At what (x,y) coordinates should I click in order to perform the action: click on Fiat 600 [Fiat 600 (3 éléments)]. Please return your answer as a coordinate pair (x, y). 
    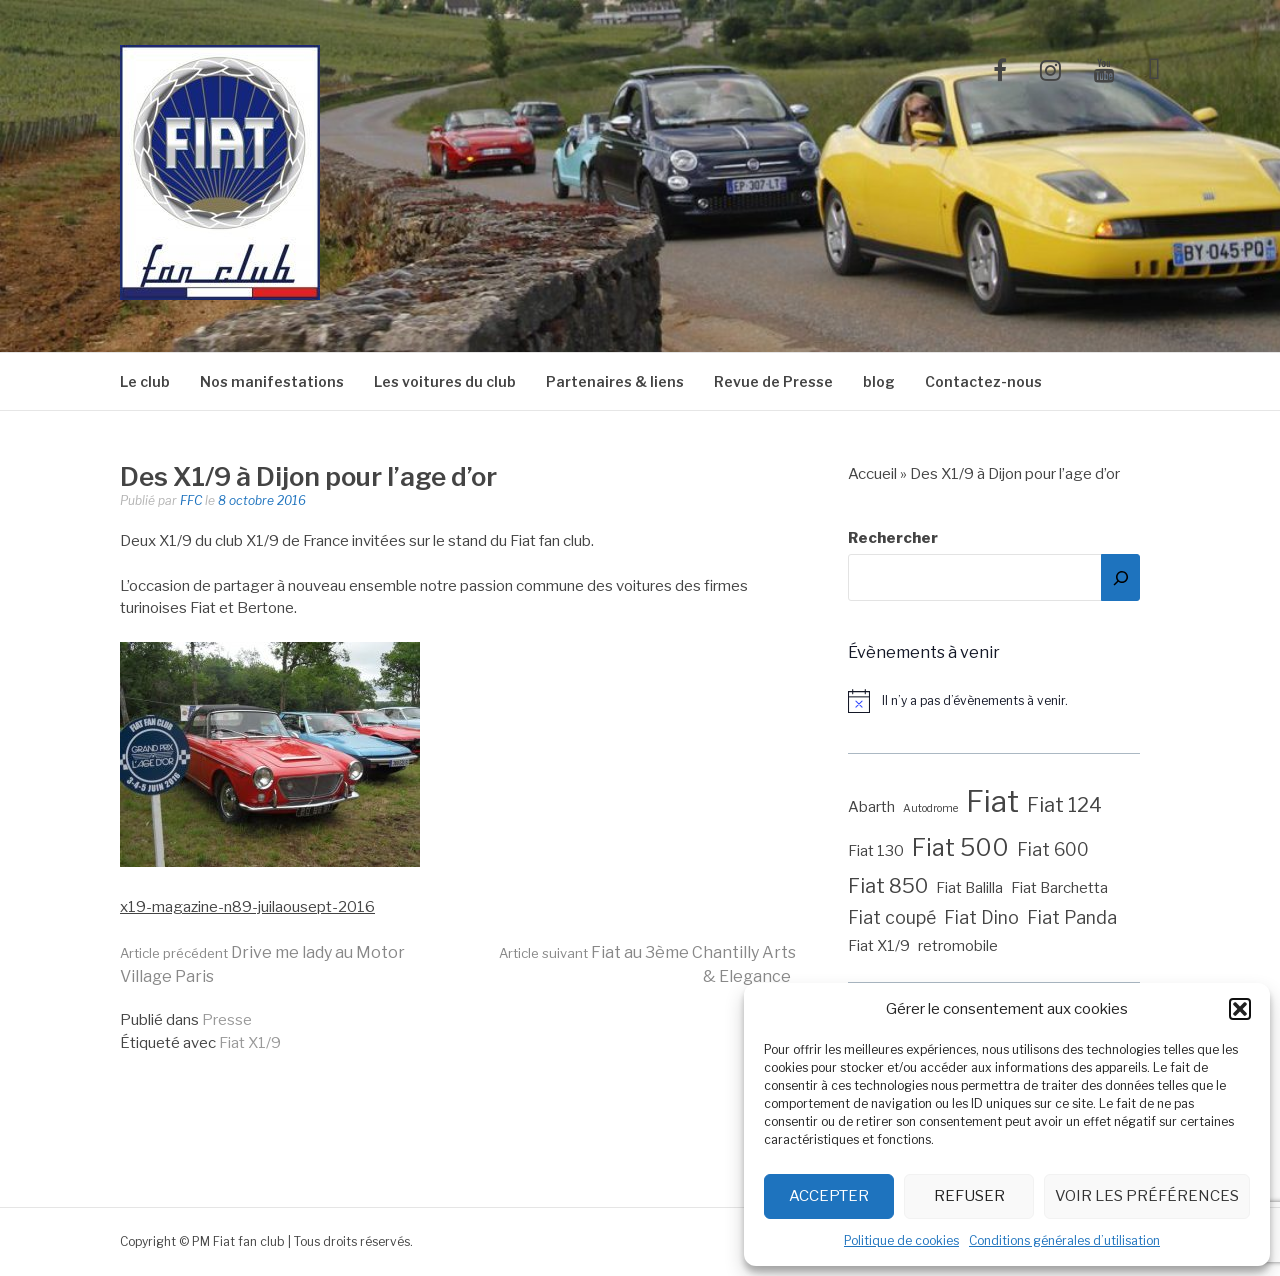
    Looking at the image, I should click on (1053, 849).